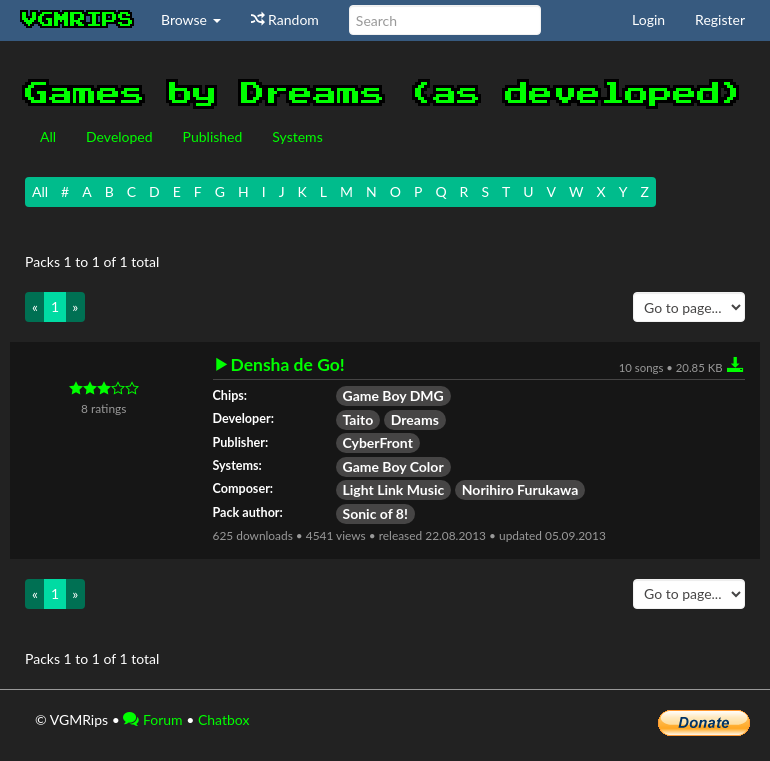 This screenshot has height=761, width=770. I want to click on All, so click(48, 136).